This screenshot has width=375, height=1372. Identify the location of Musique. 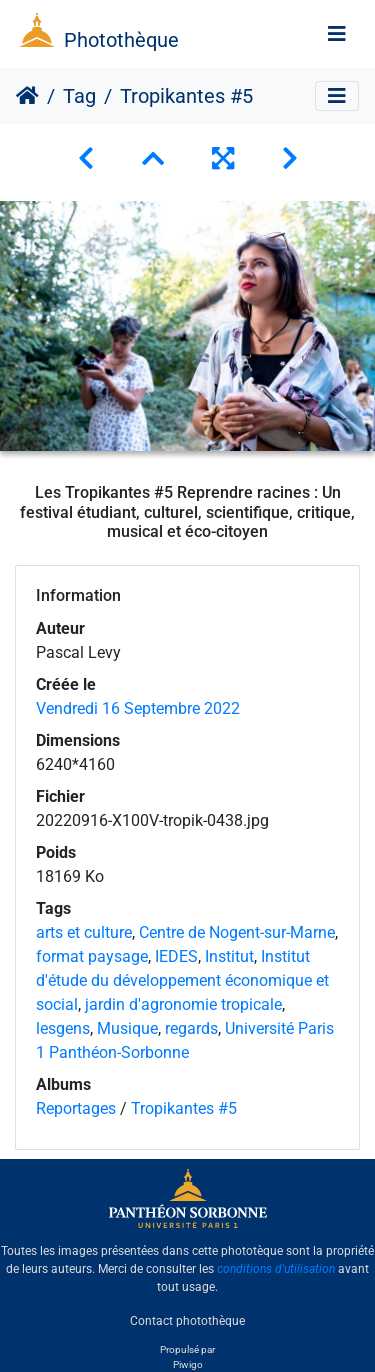
(127, 1028).